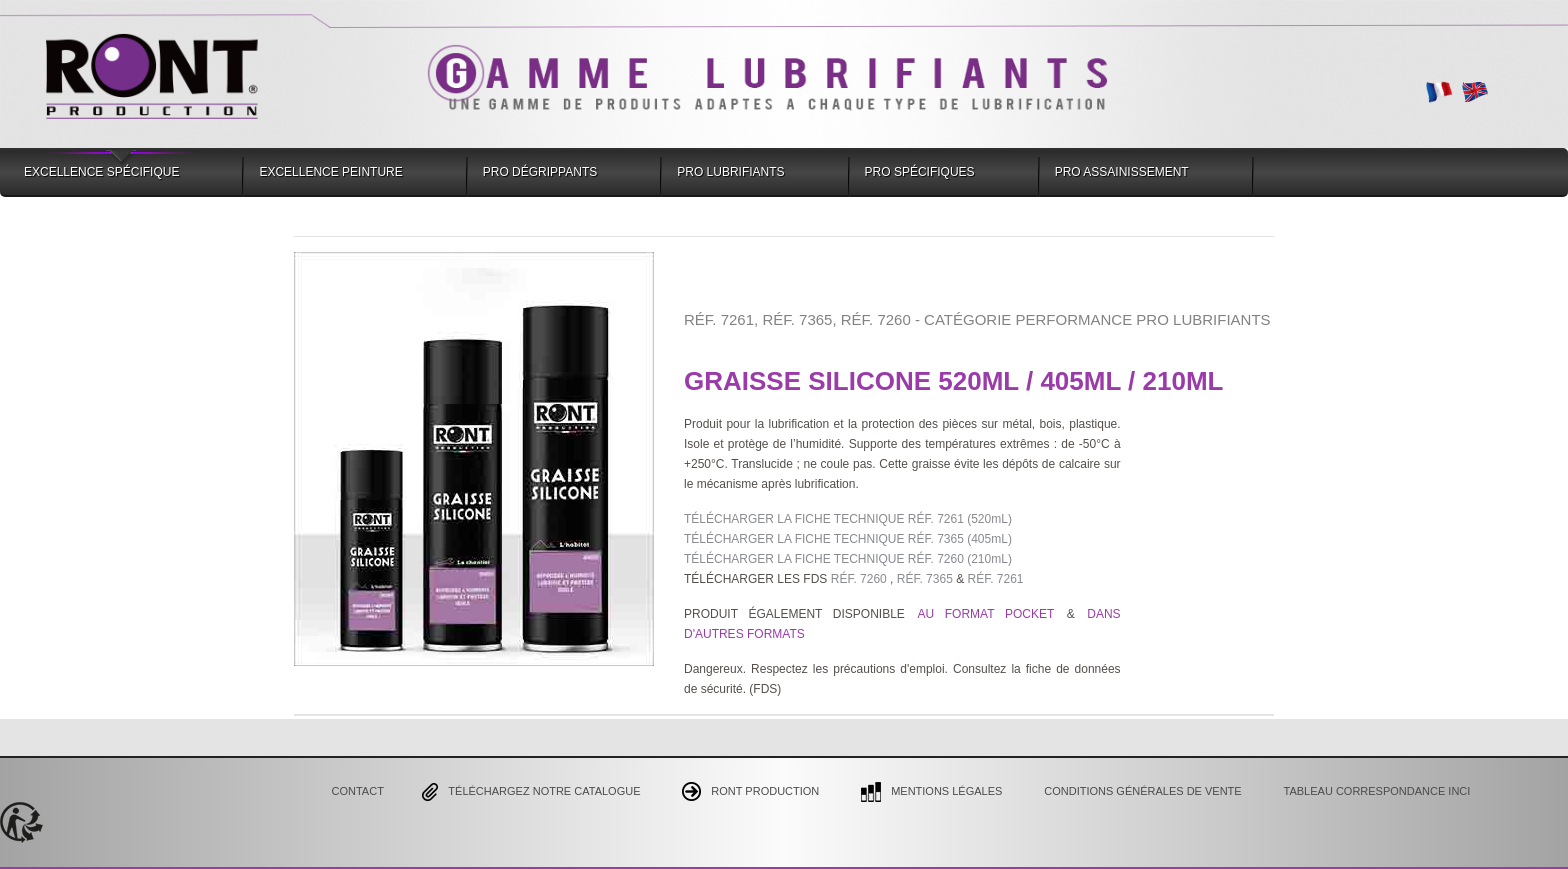  I want to click on Téléchargez notre catalogue, so click(531, 792).